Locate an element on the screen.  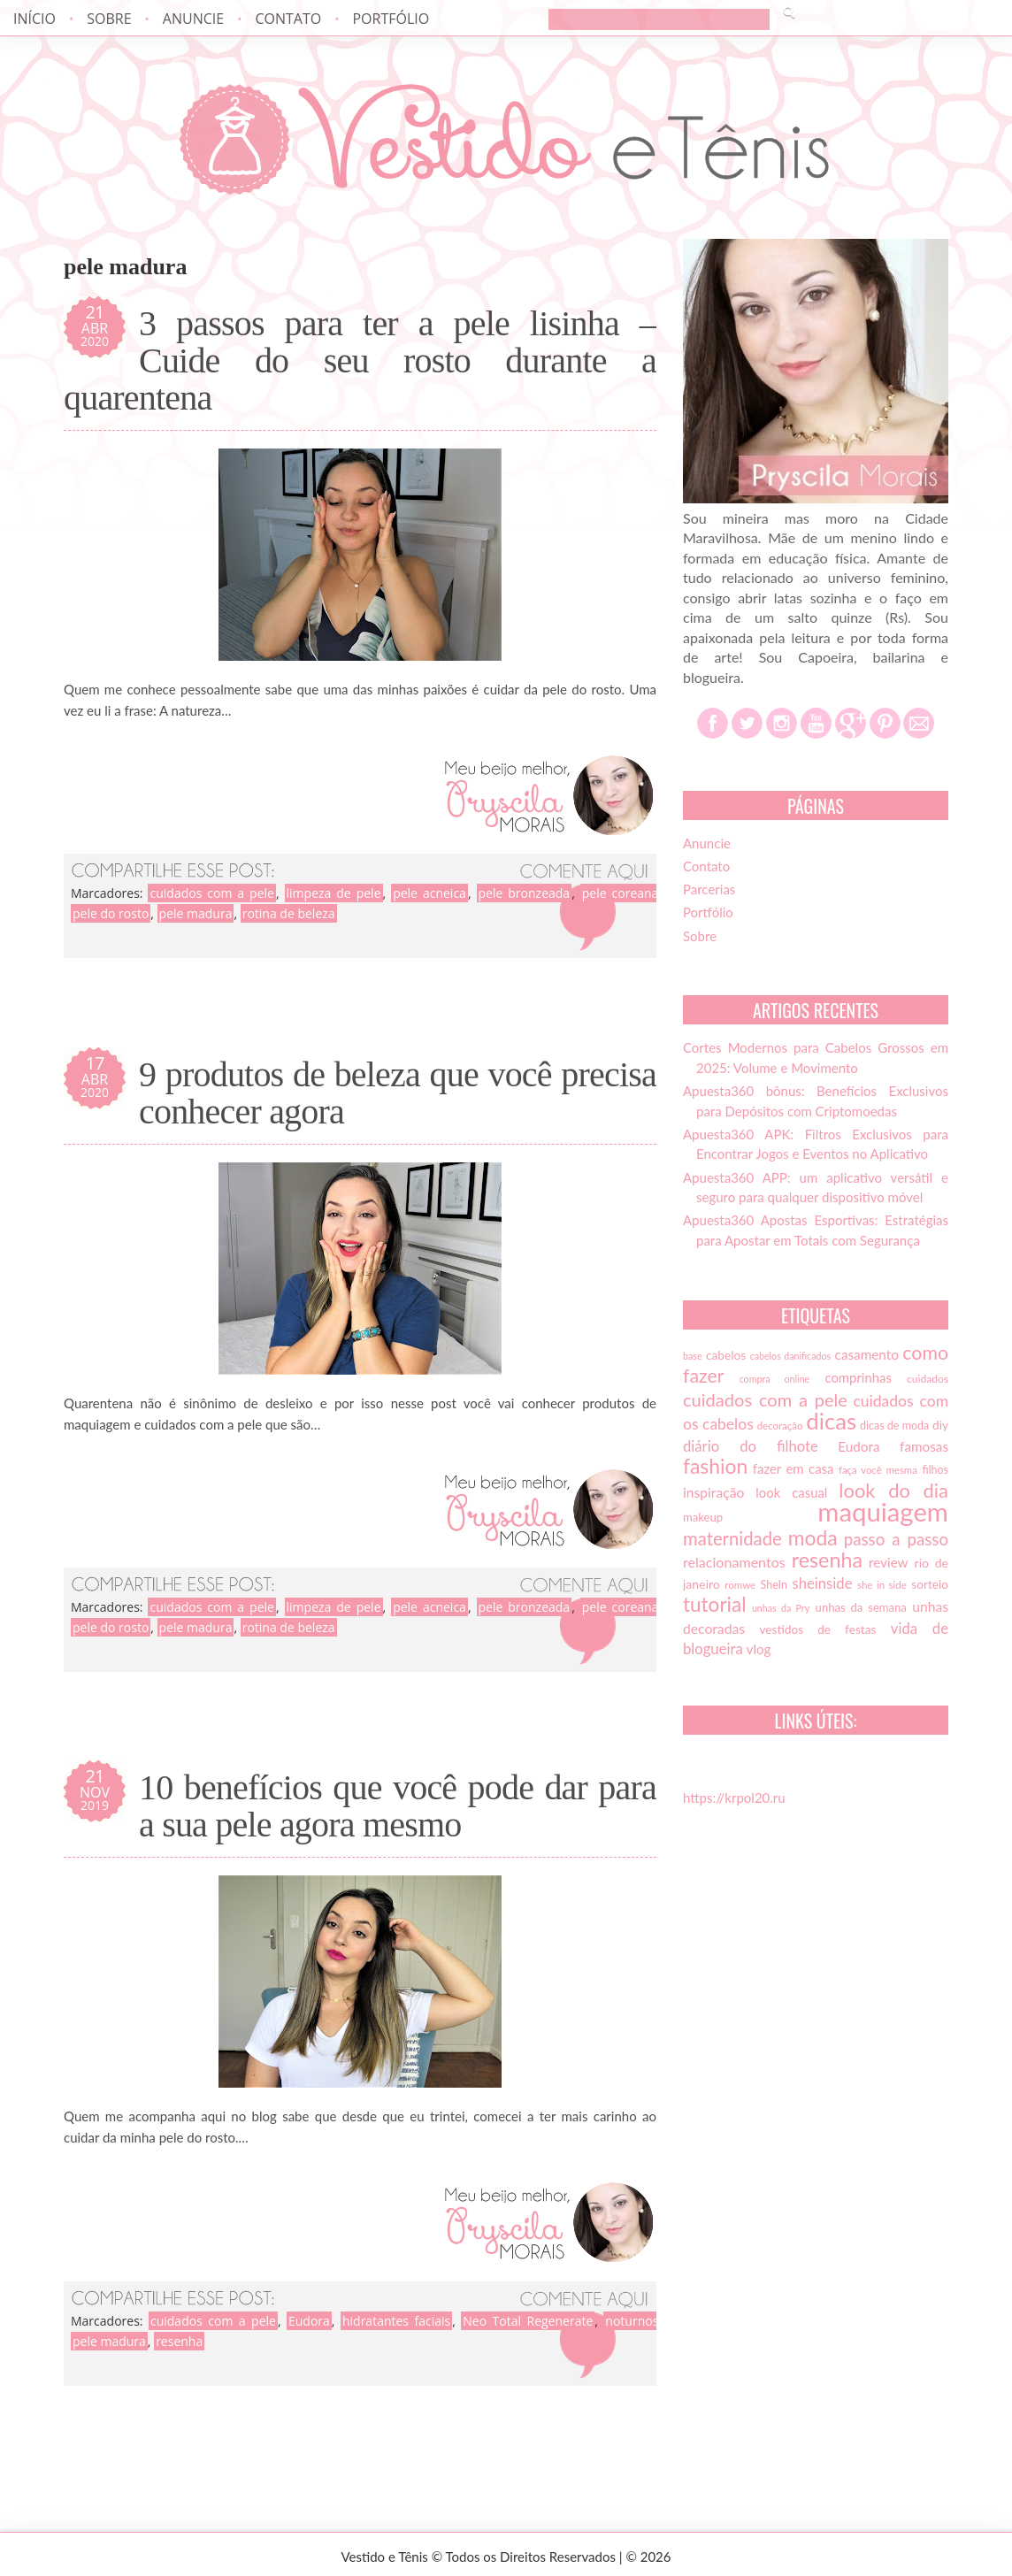
diy [diy (17 itens)] is located at coordinates (940, 1425).